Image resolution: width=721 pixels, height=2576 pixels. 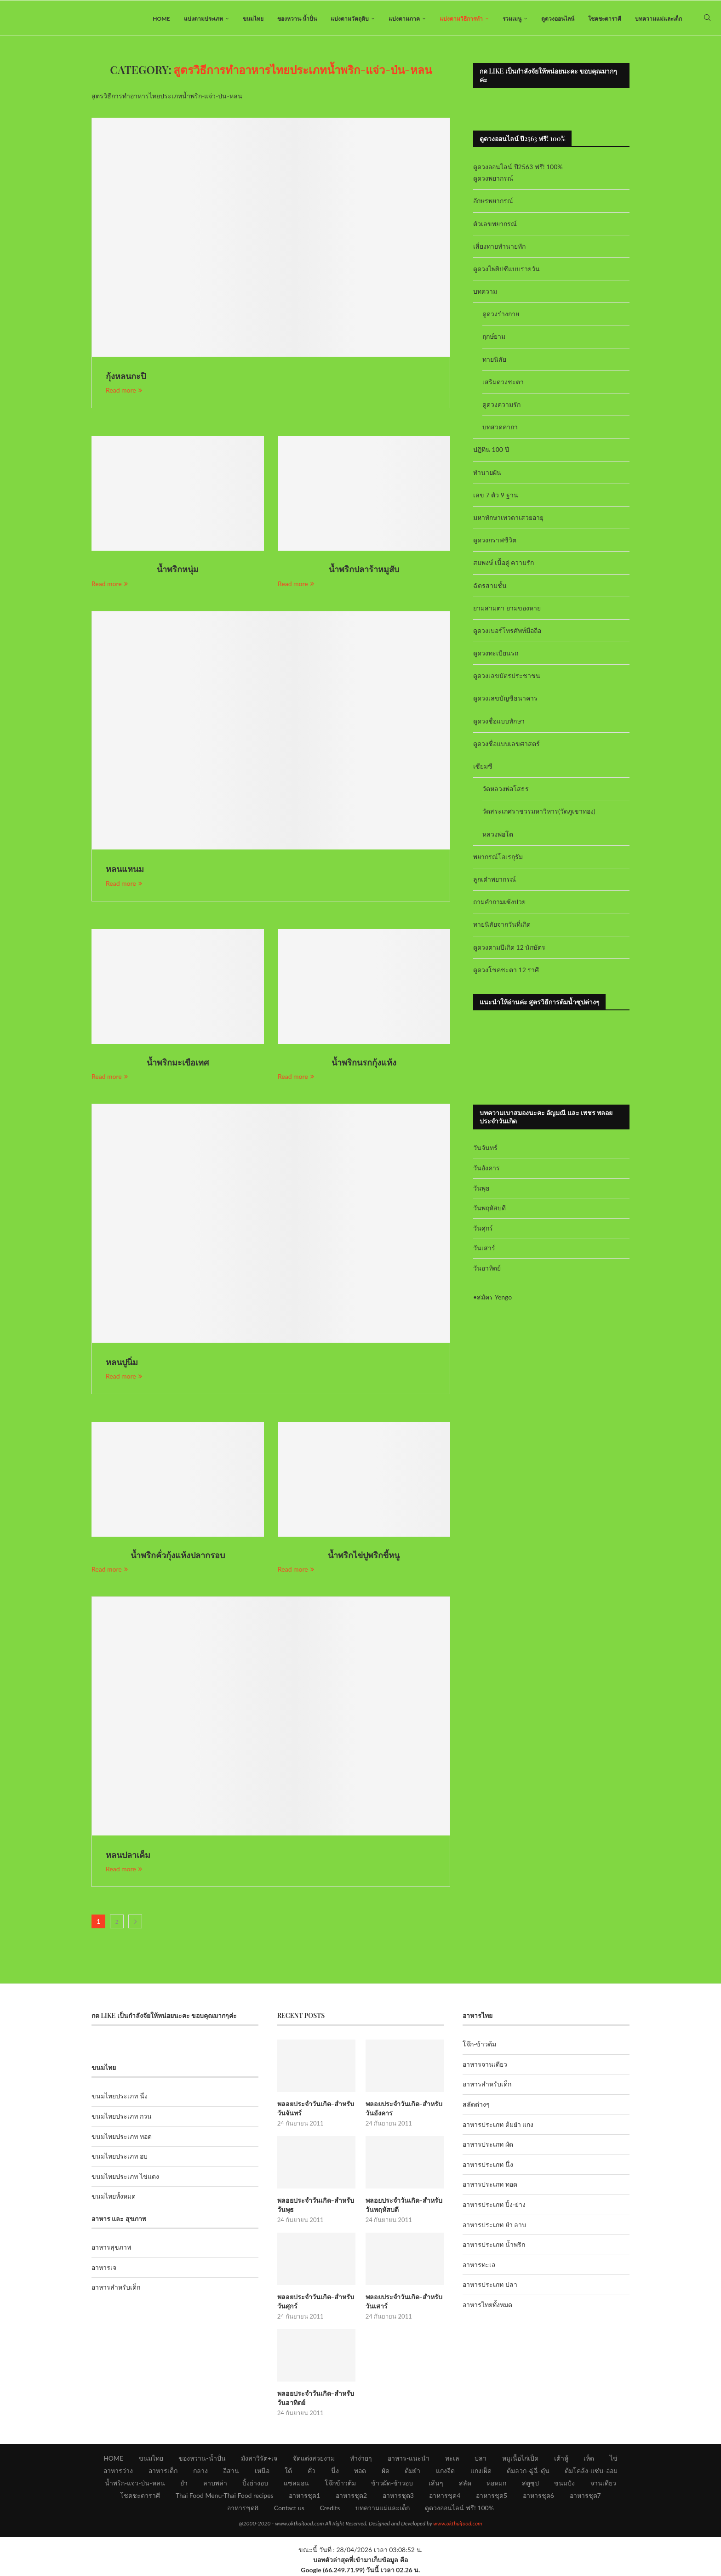 I want to click on HOME, so click(x=161, y=18).